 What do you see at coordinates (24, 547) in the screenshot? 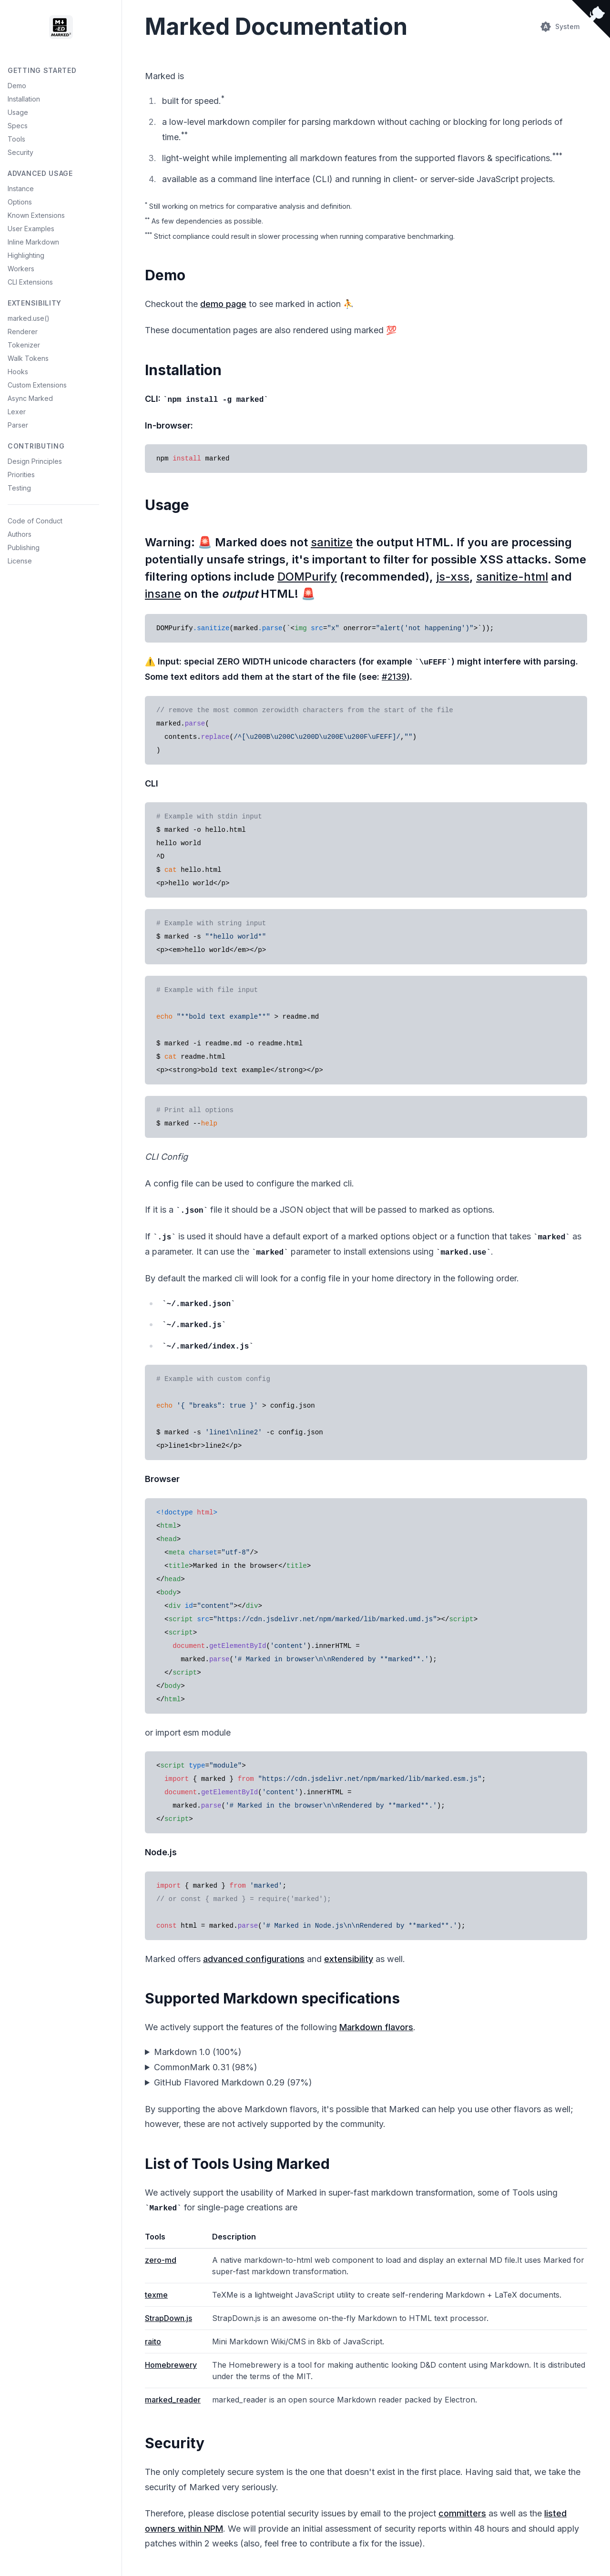
I see `Publishing` at bounding box center [24, 547].